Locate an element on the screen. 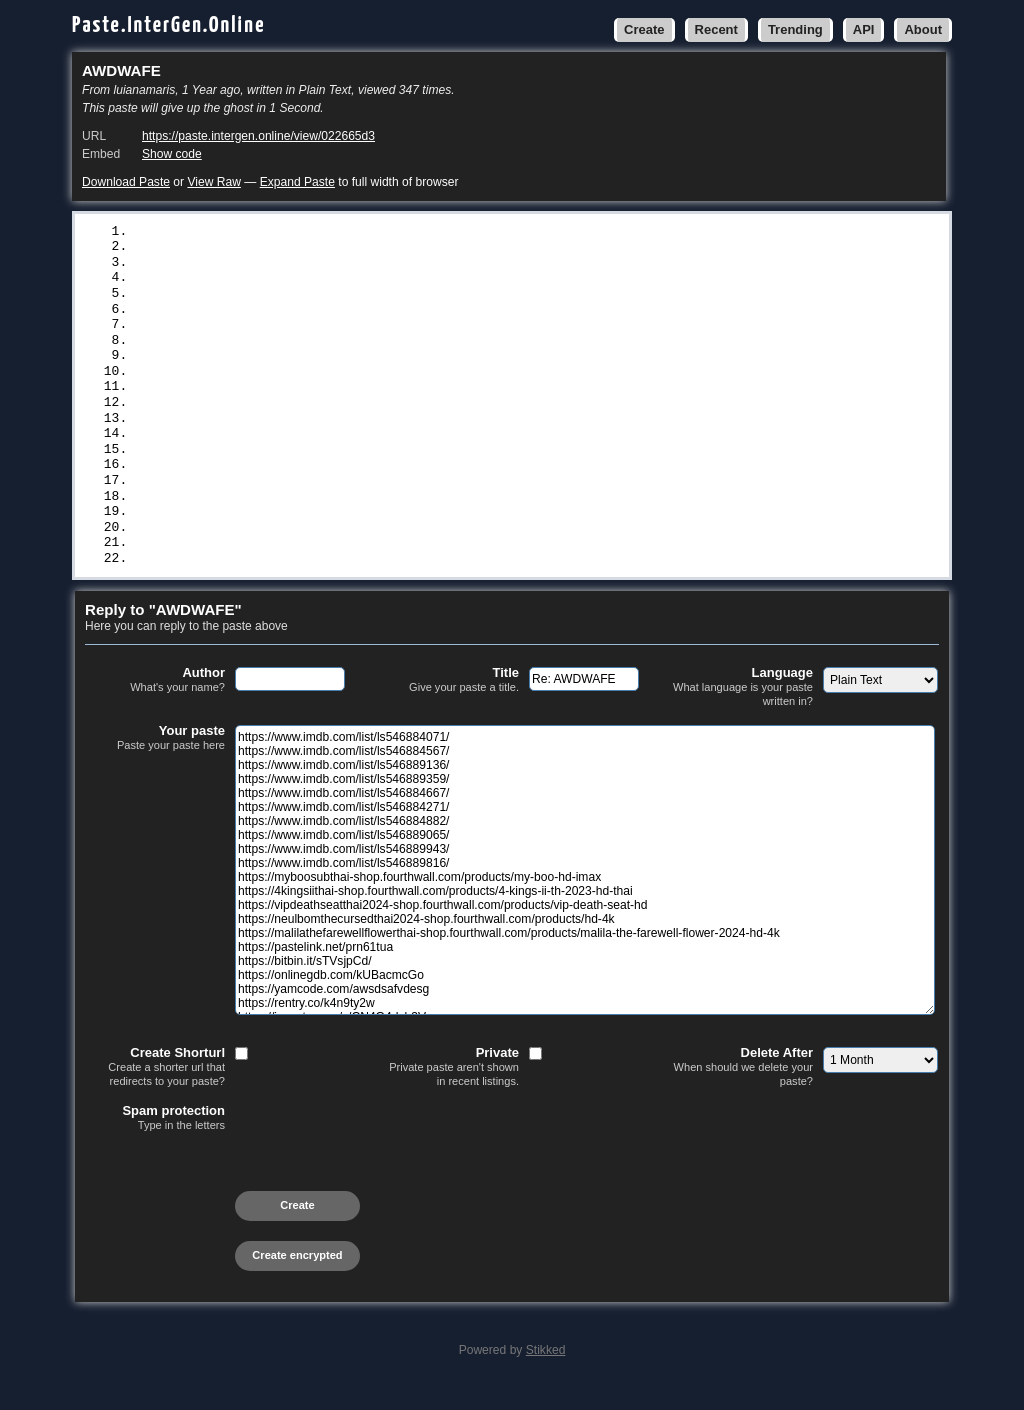  Paste.InterGen.Online is located at coordinates (169, 25).